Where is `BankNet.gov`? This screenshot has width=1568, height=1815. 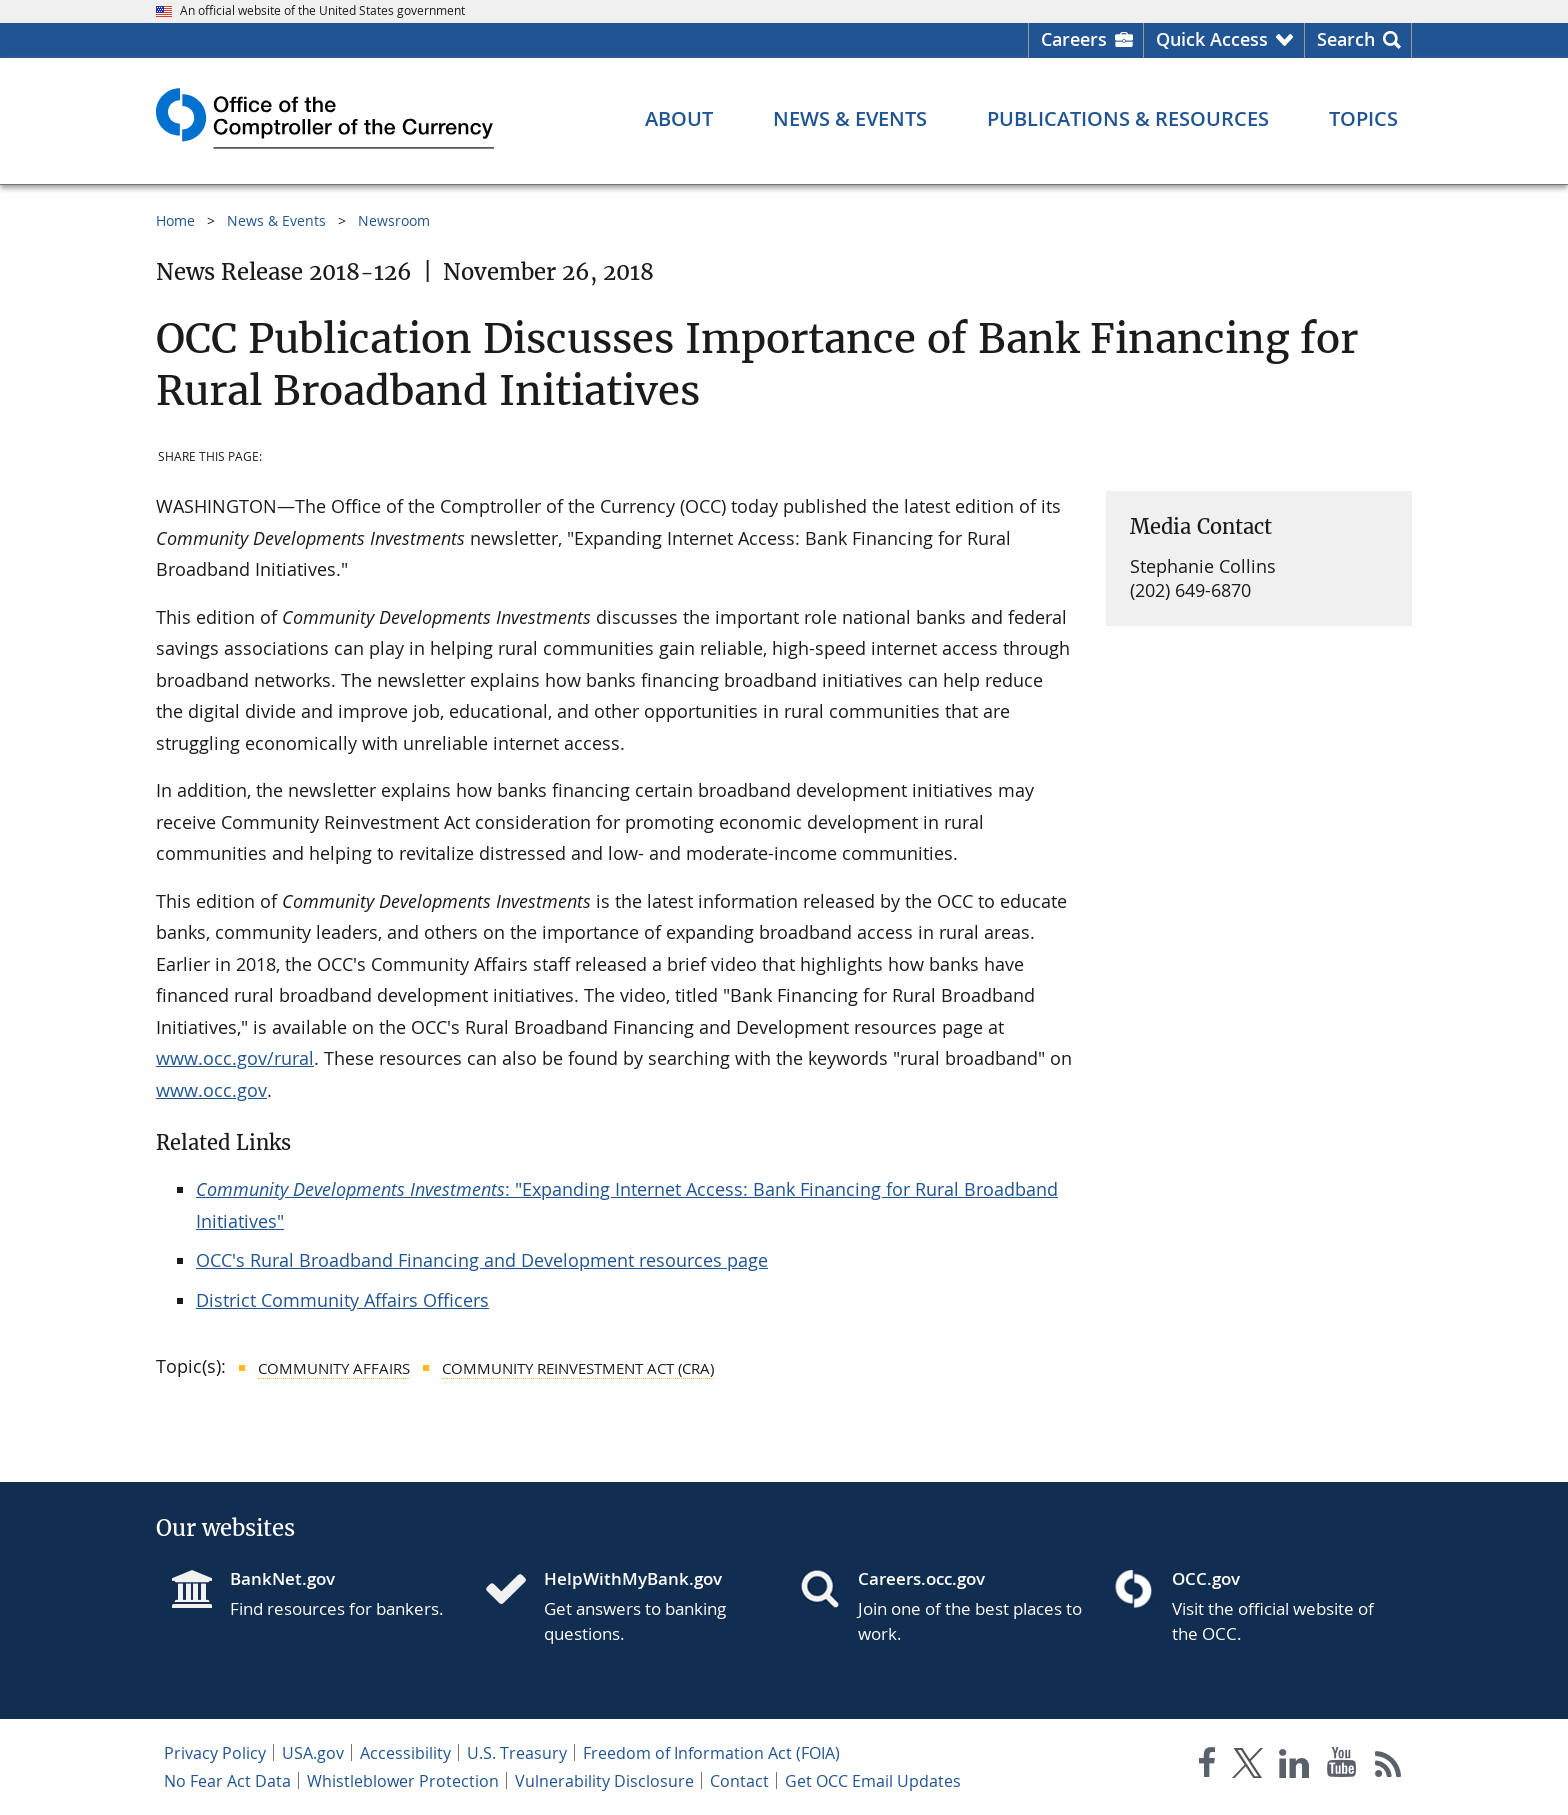
BankNet.gov is located at coordinates (282, 1578).